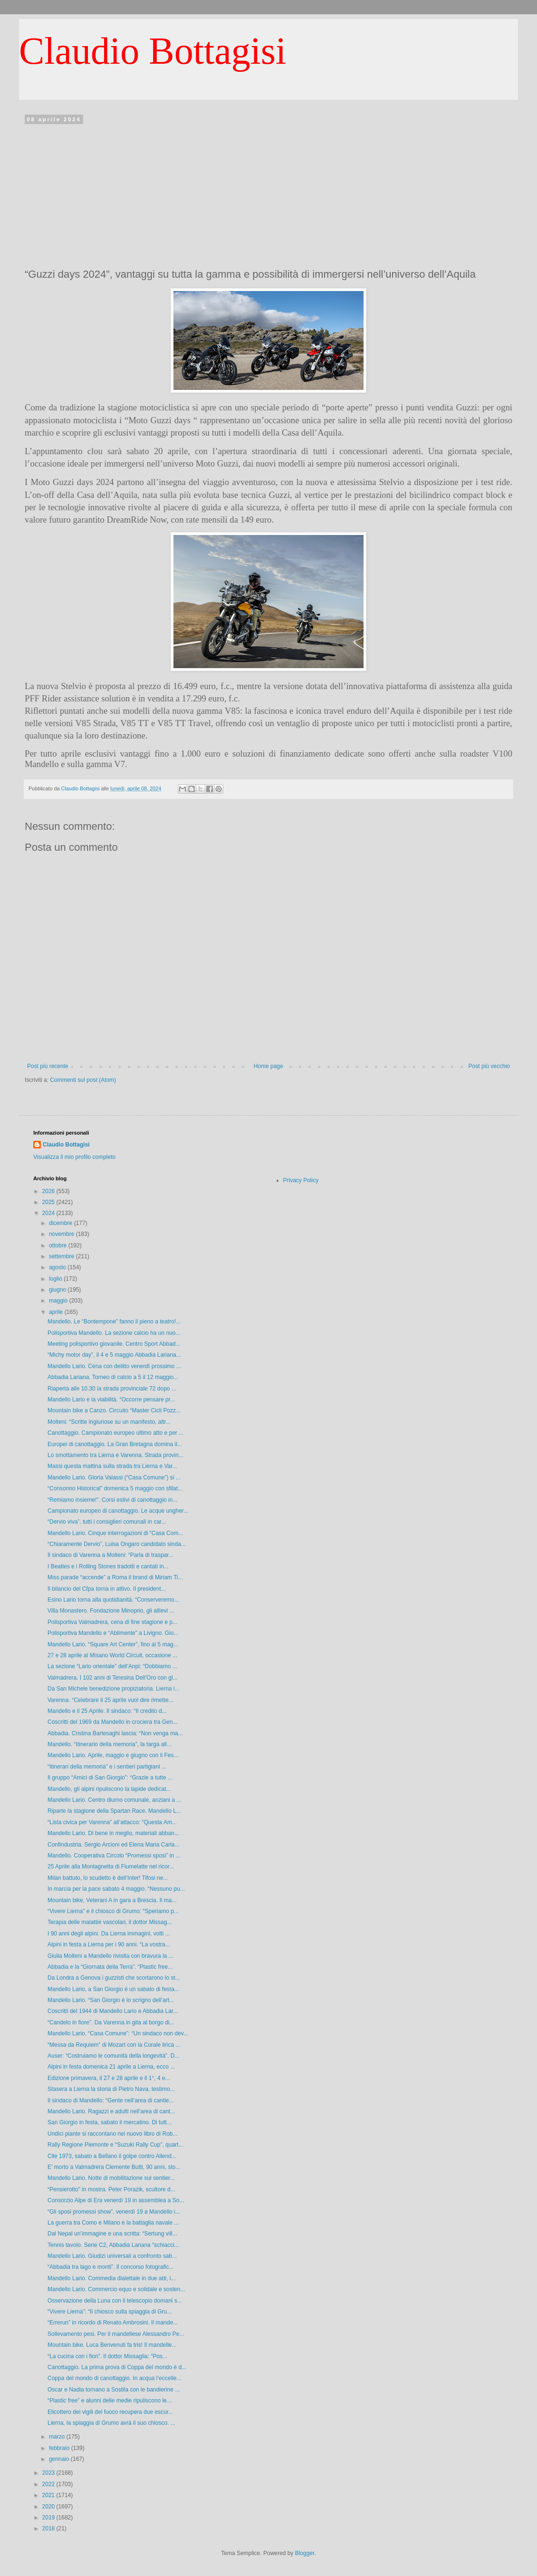 The image size is (537, 2576). I want to click on Edizione primavera, il 27 e 28 aprile e il 1°, 4 e..., so click(109, 2078).